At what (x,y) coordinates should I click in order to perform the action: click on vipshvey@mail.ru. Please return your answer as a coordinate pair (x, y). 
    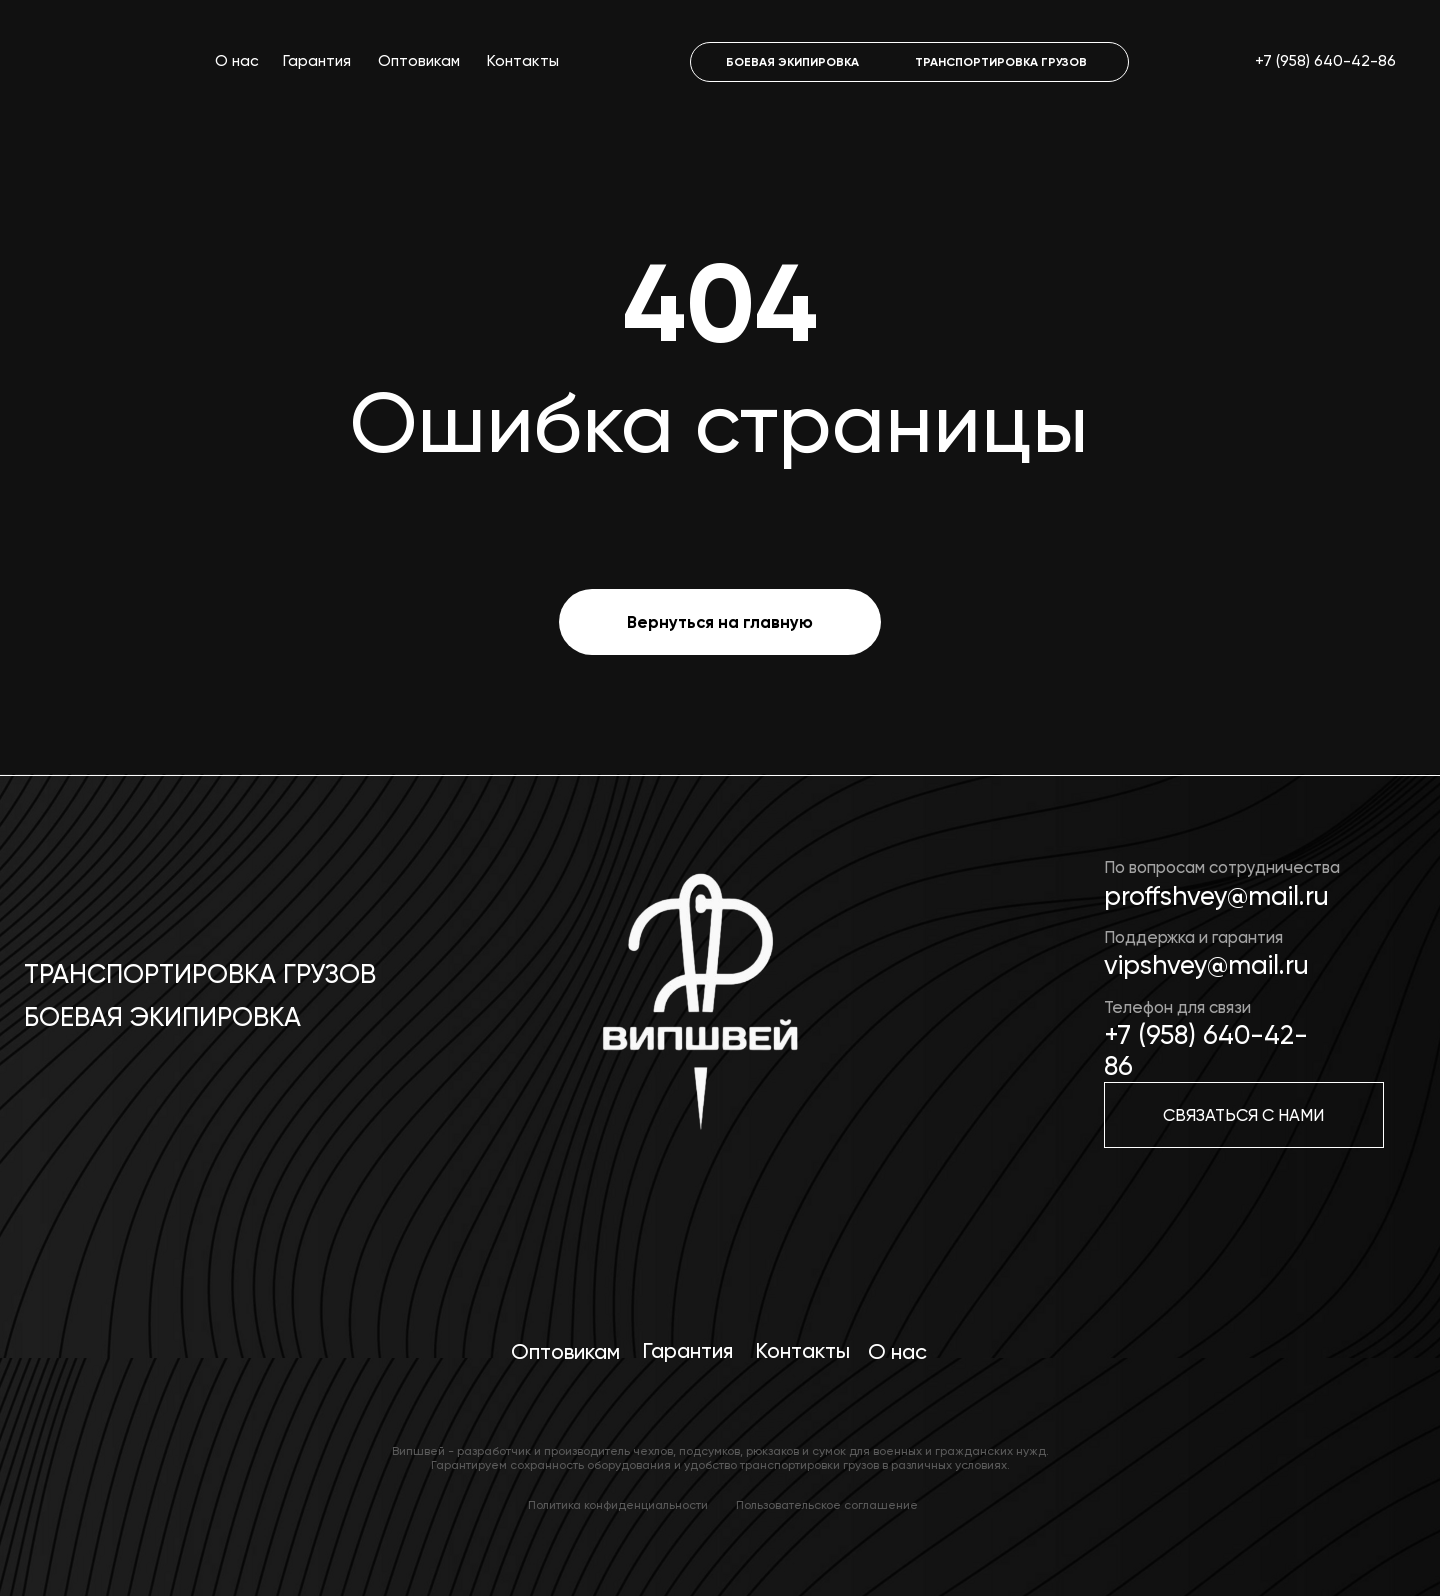
    Looking at the image, I should click on (1206, 965).